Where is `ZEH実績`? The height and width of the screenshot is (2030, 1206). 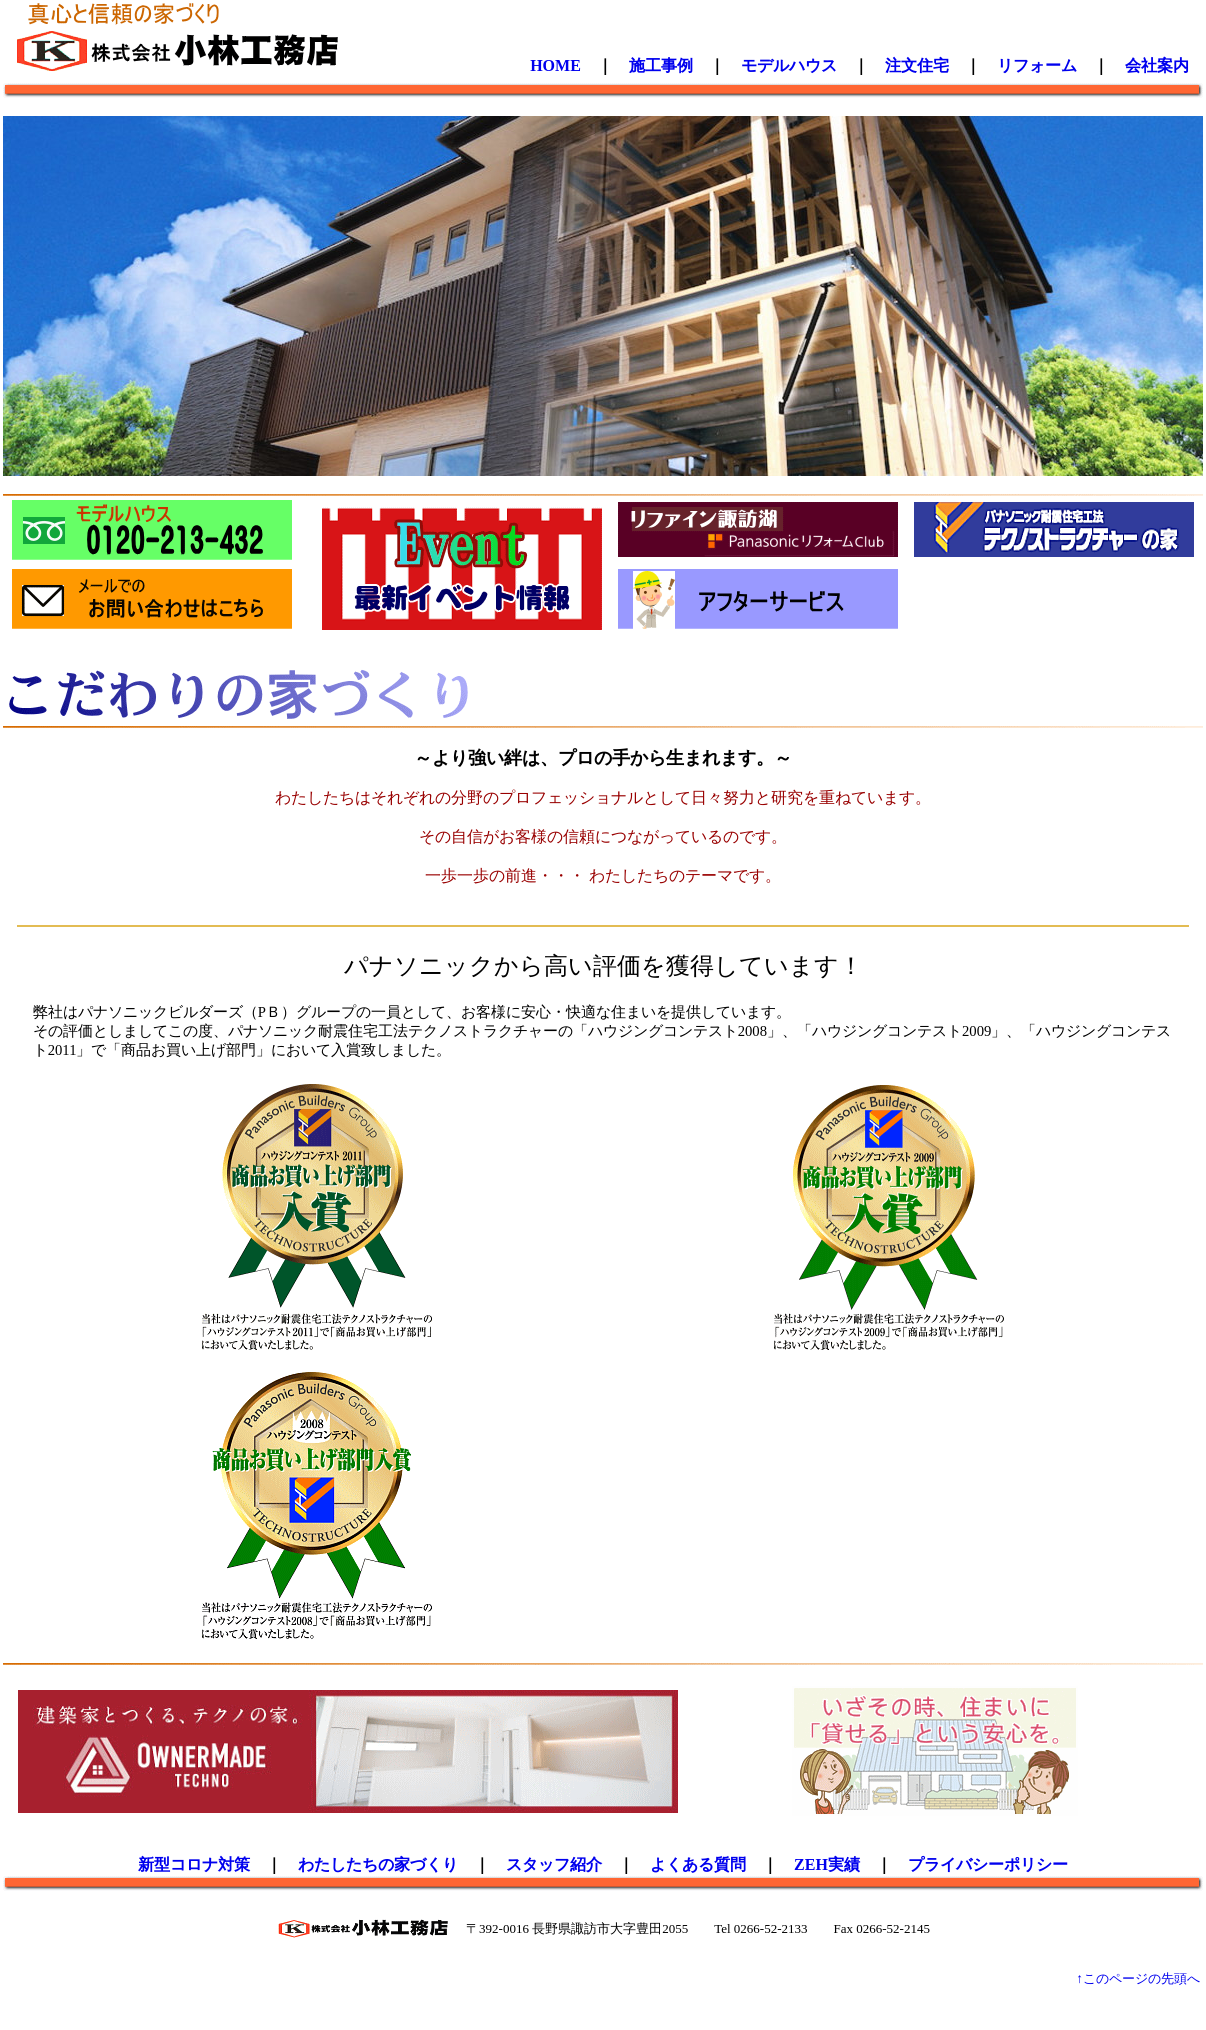
ZEH実績 is located at coordinates (827, 1864).